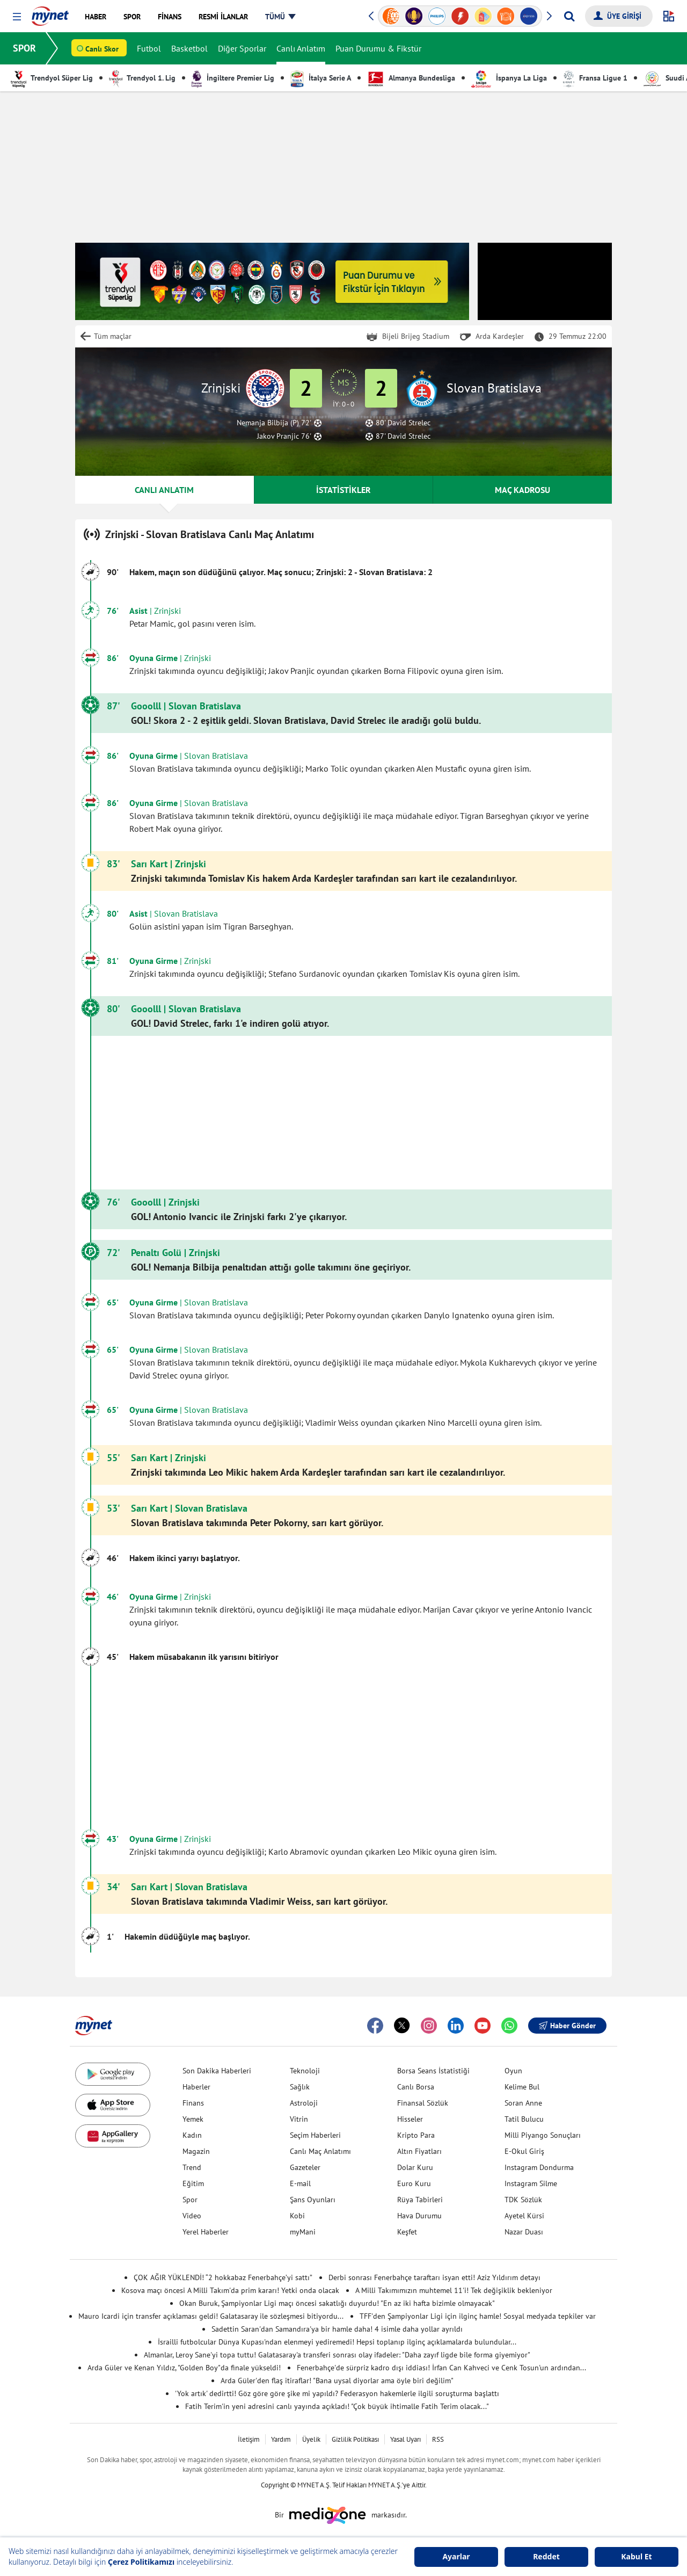 The width and height of the screenshot is (687, 2576). What do you see at coordinates (304, 2103) in the screenshot?
I see `Astroloji` at bounding box center [304, 2103].